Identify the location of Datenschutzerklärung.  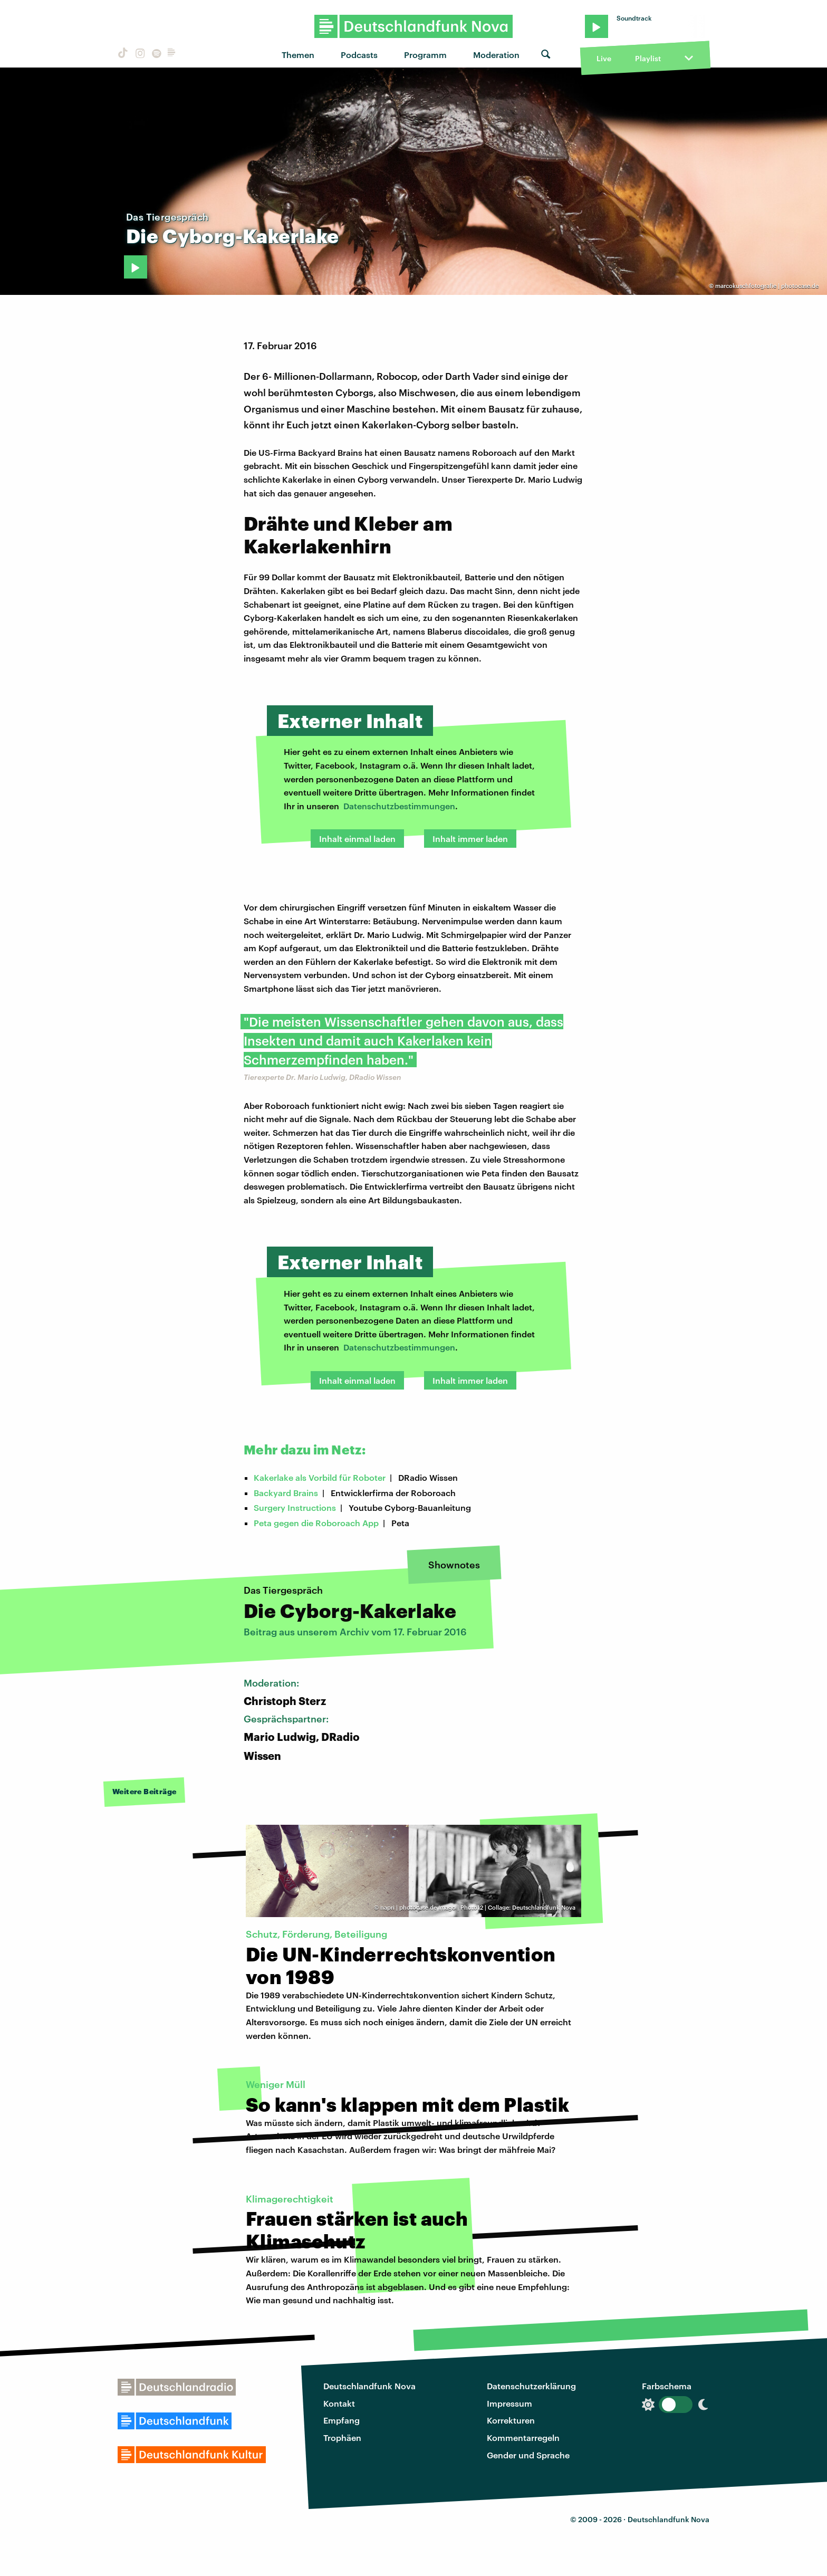
(531, 2386).